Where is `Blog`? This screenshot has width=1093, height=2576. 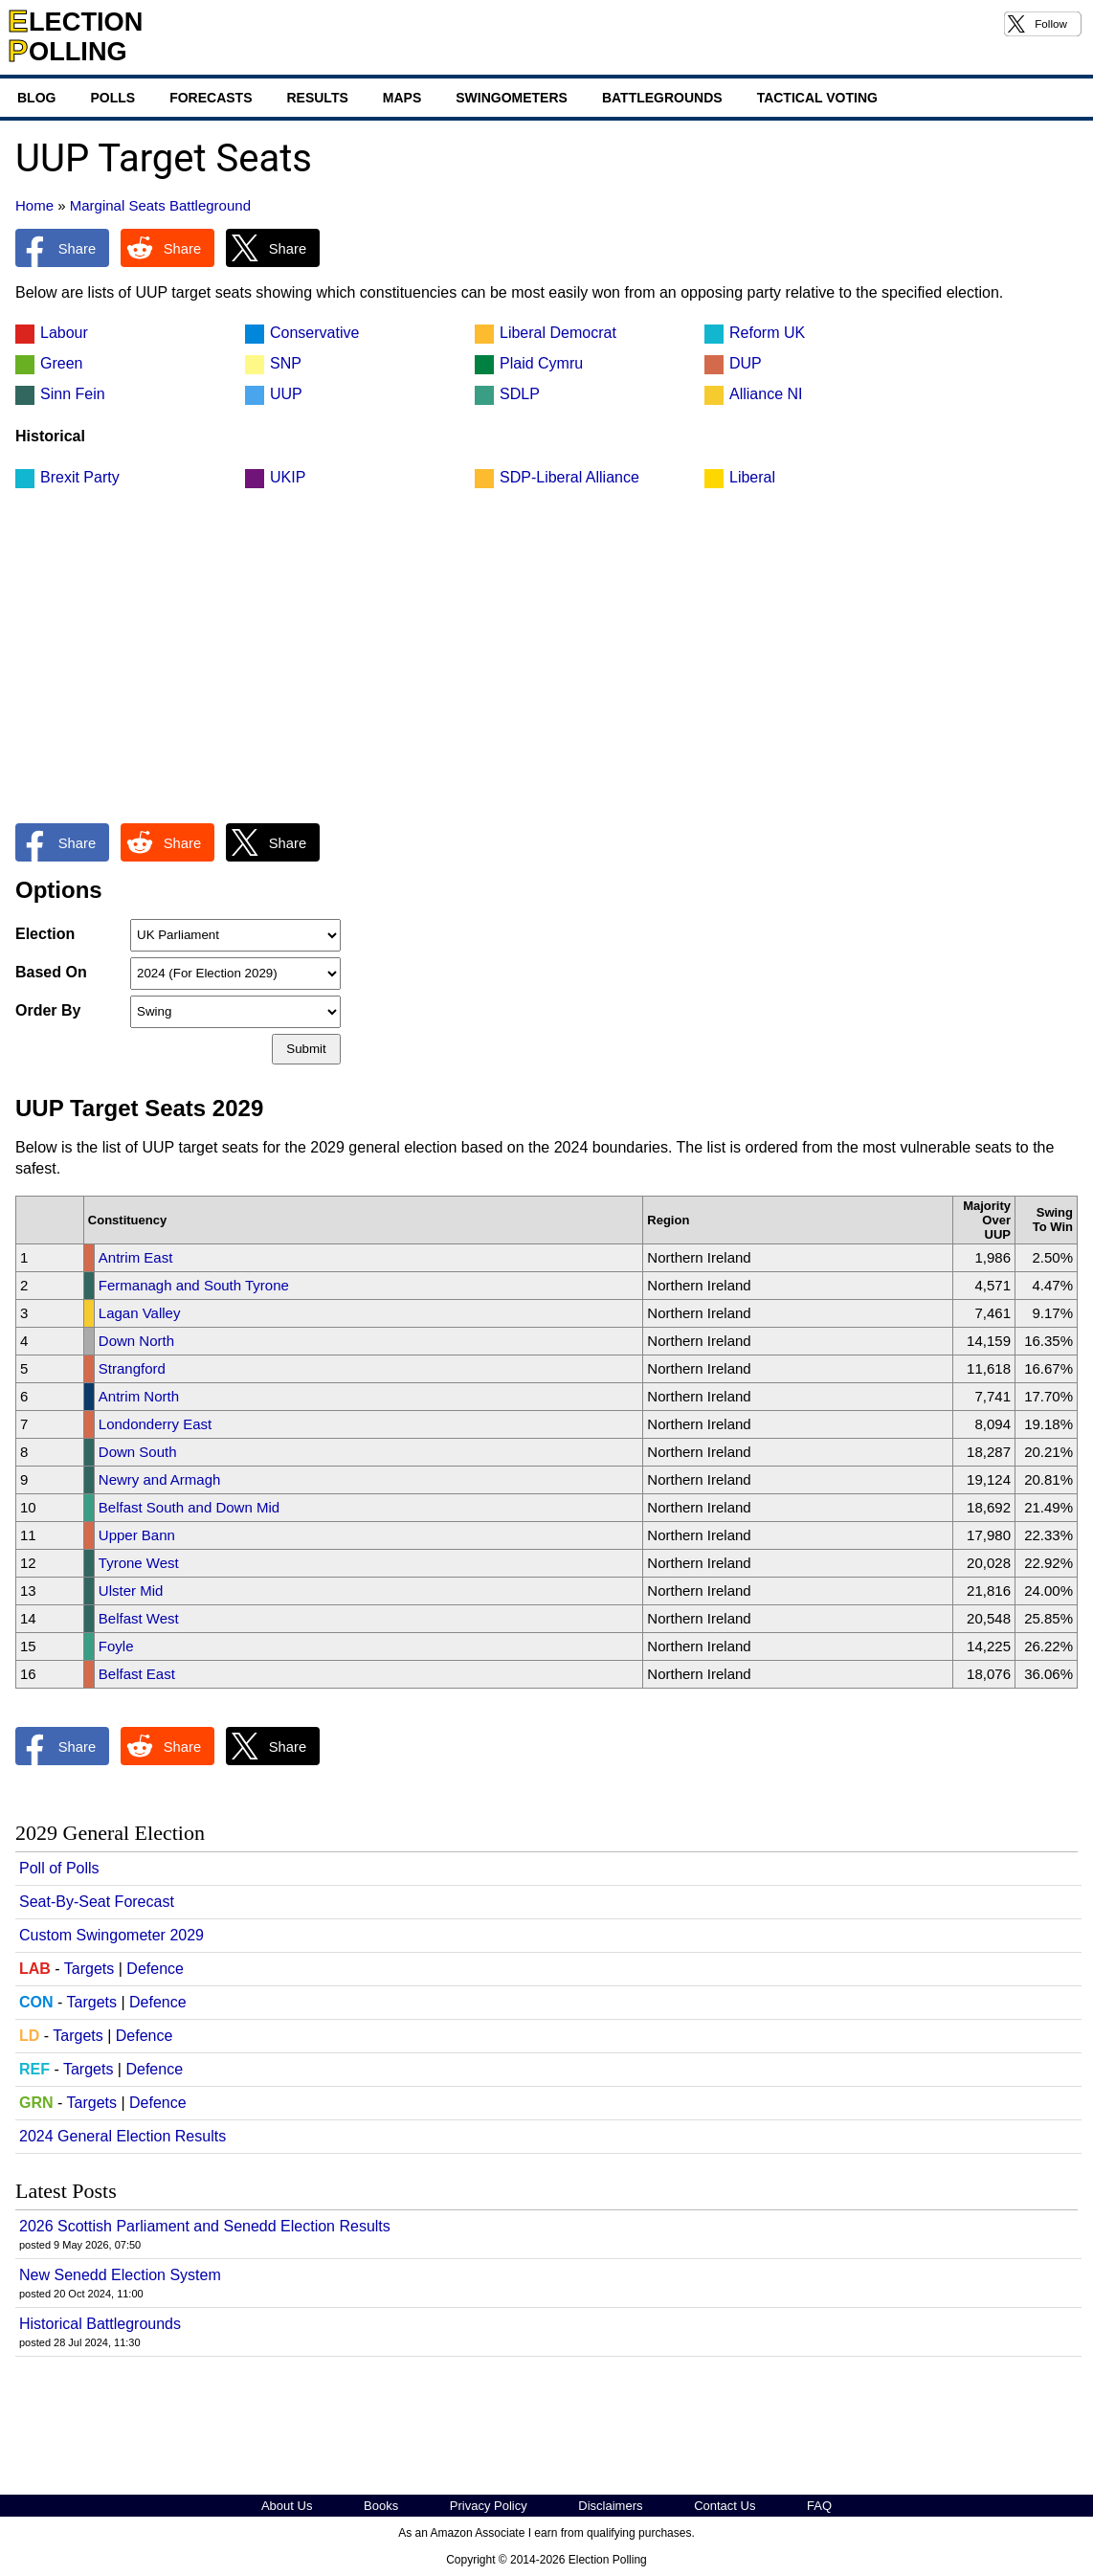
Blog is located at coordinates (36, 97).